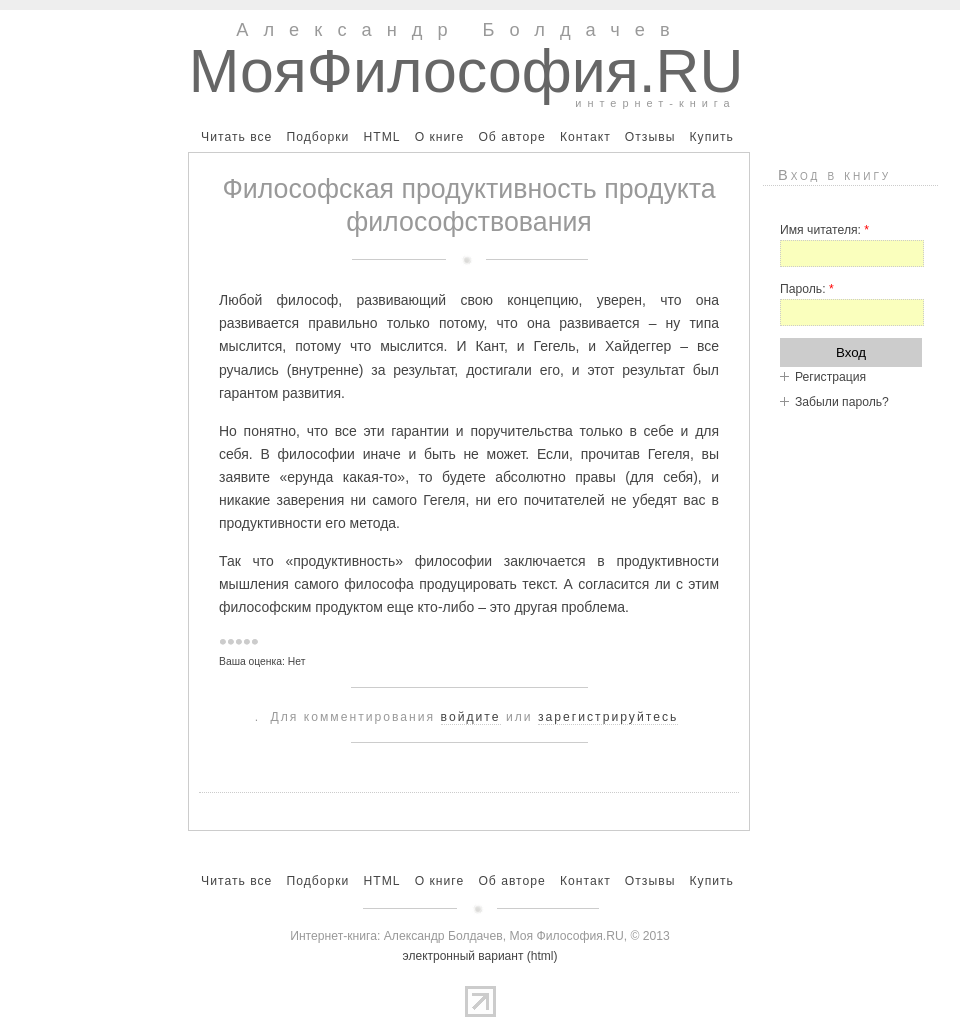  What do you see at coordinates (608, 717) in the screenshot?
I see `зарегистрируйтесь` at bounding box center [608, 717].